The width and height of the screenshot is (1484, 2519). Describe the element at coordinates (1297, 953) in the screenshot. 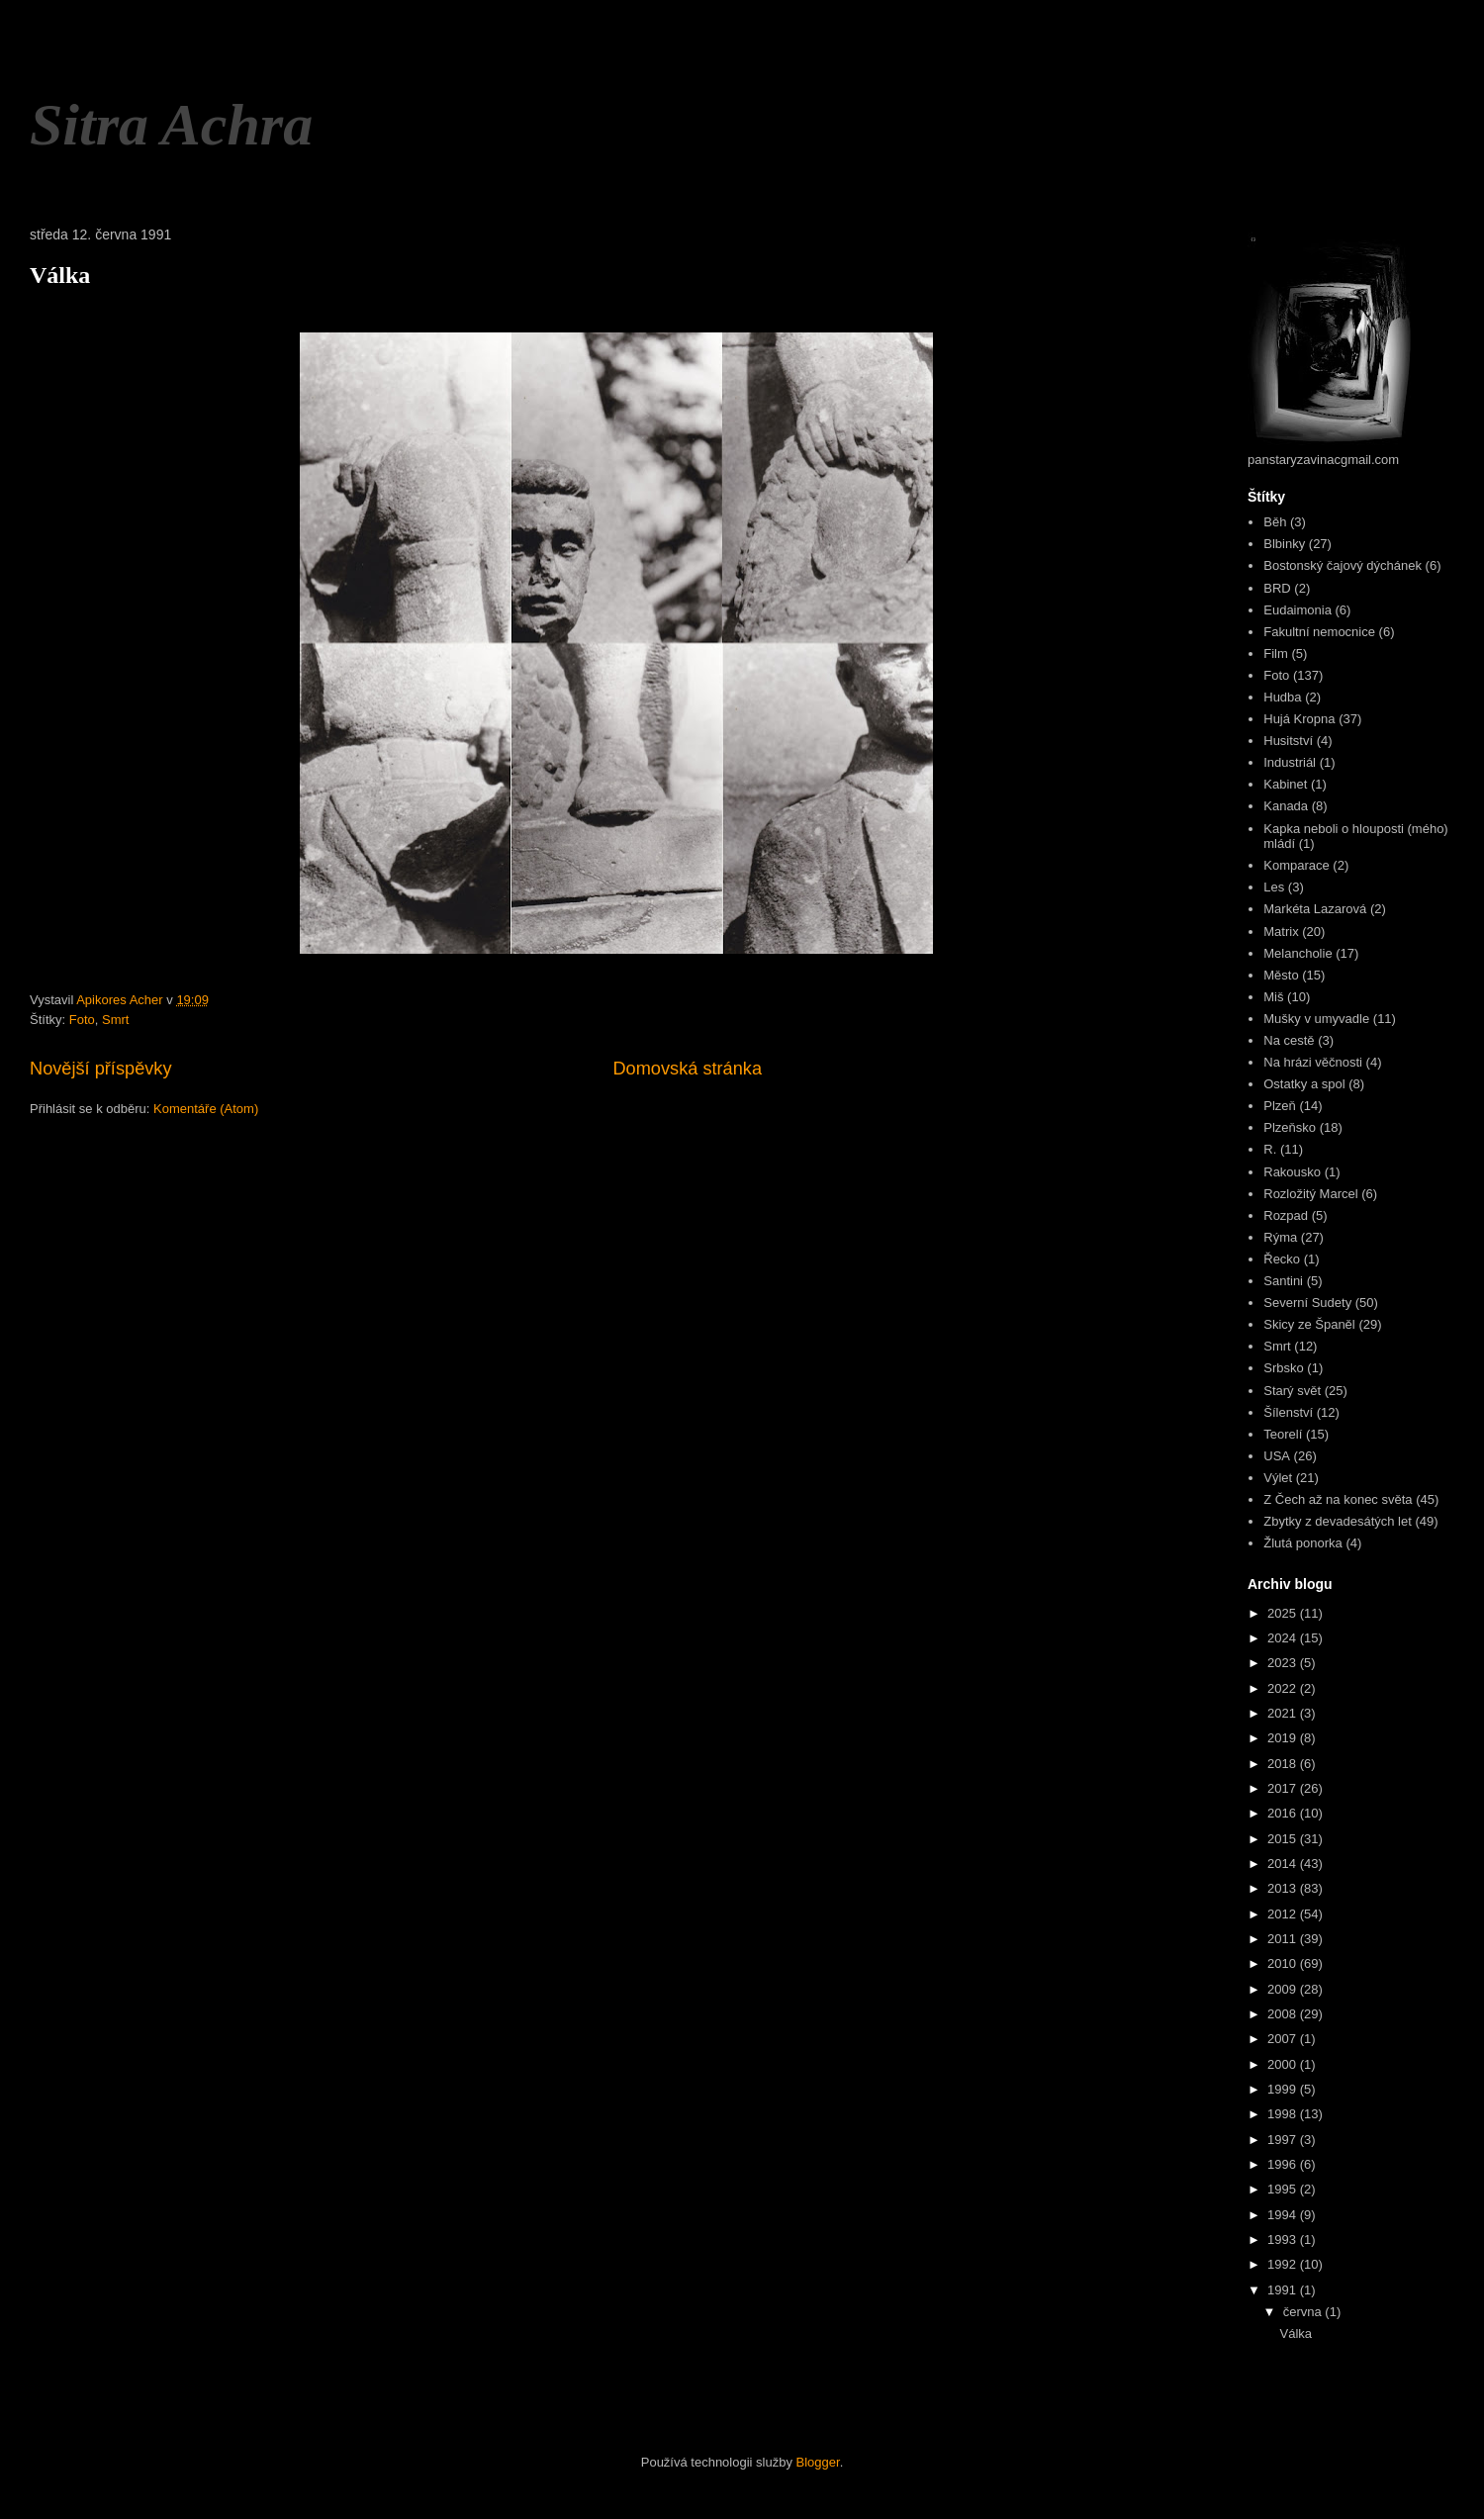

I see `Melancholie` at that location.